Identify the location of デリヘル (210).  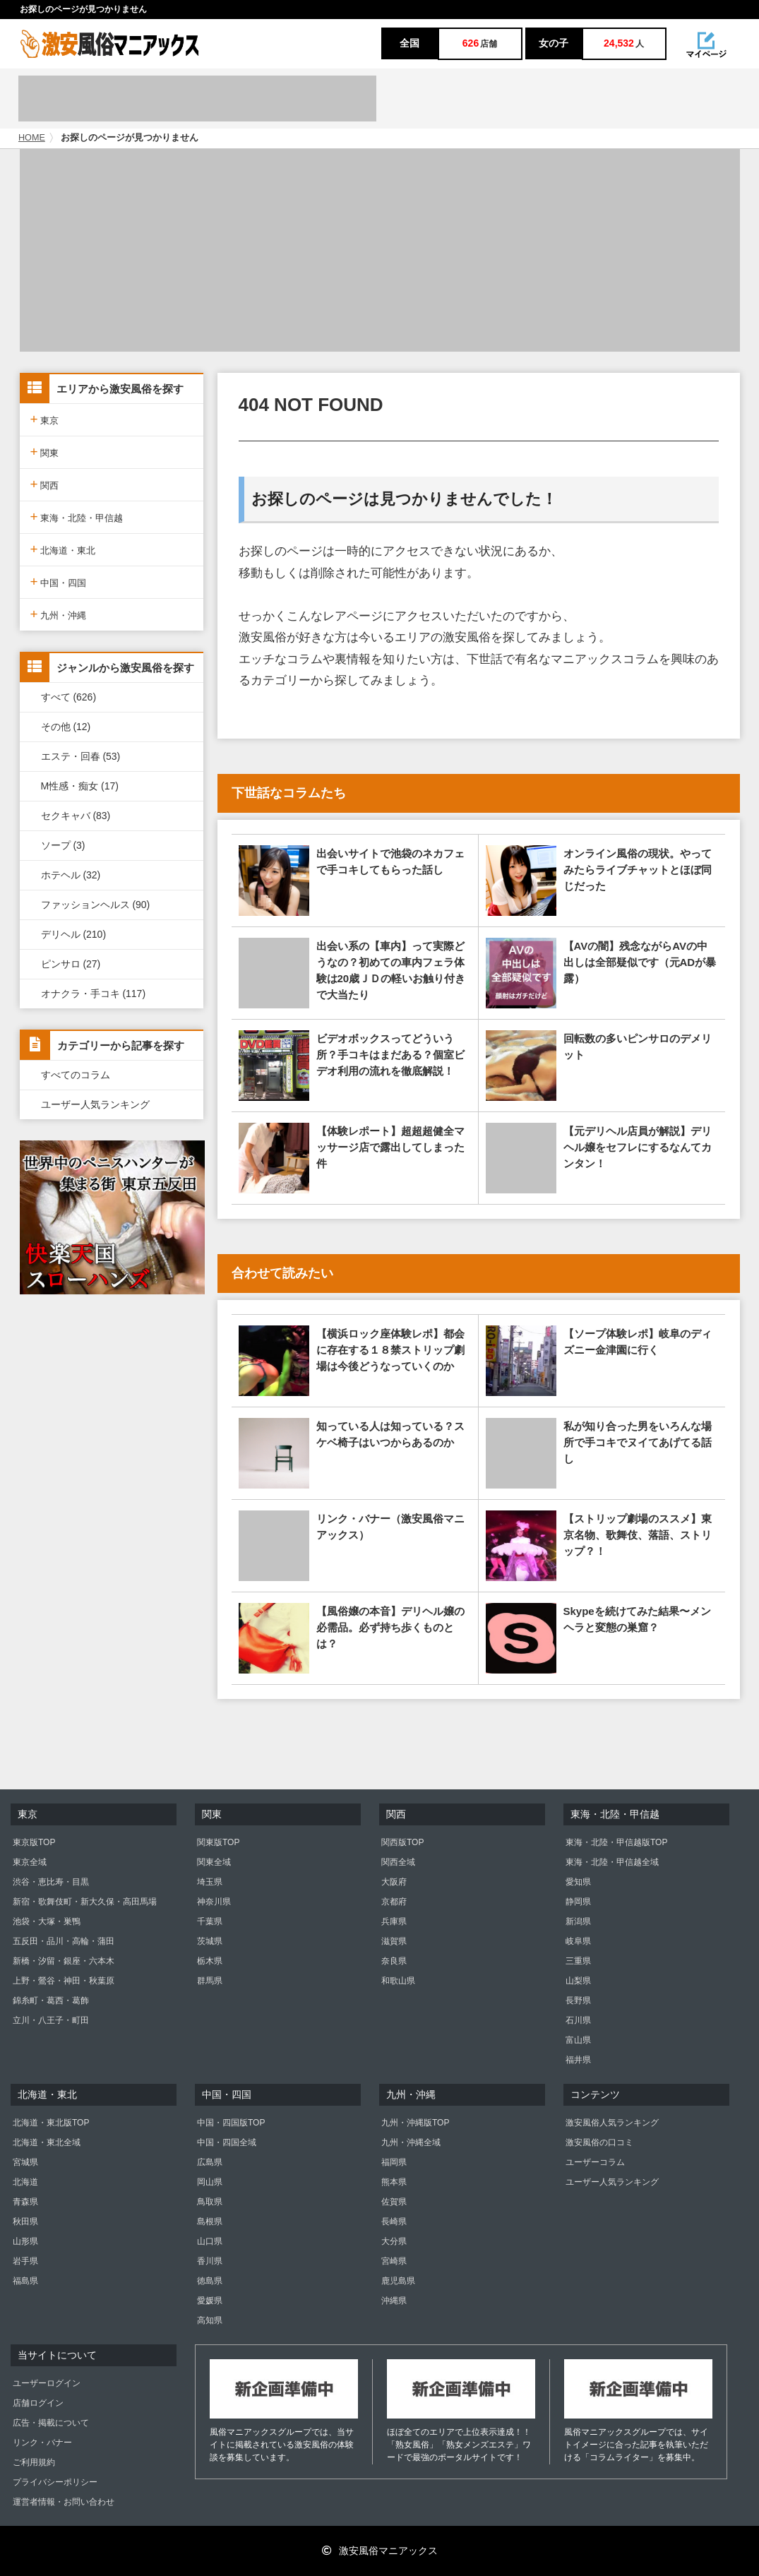
(74, 934).